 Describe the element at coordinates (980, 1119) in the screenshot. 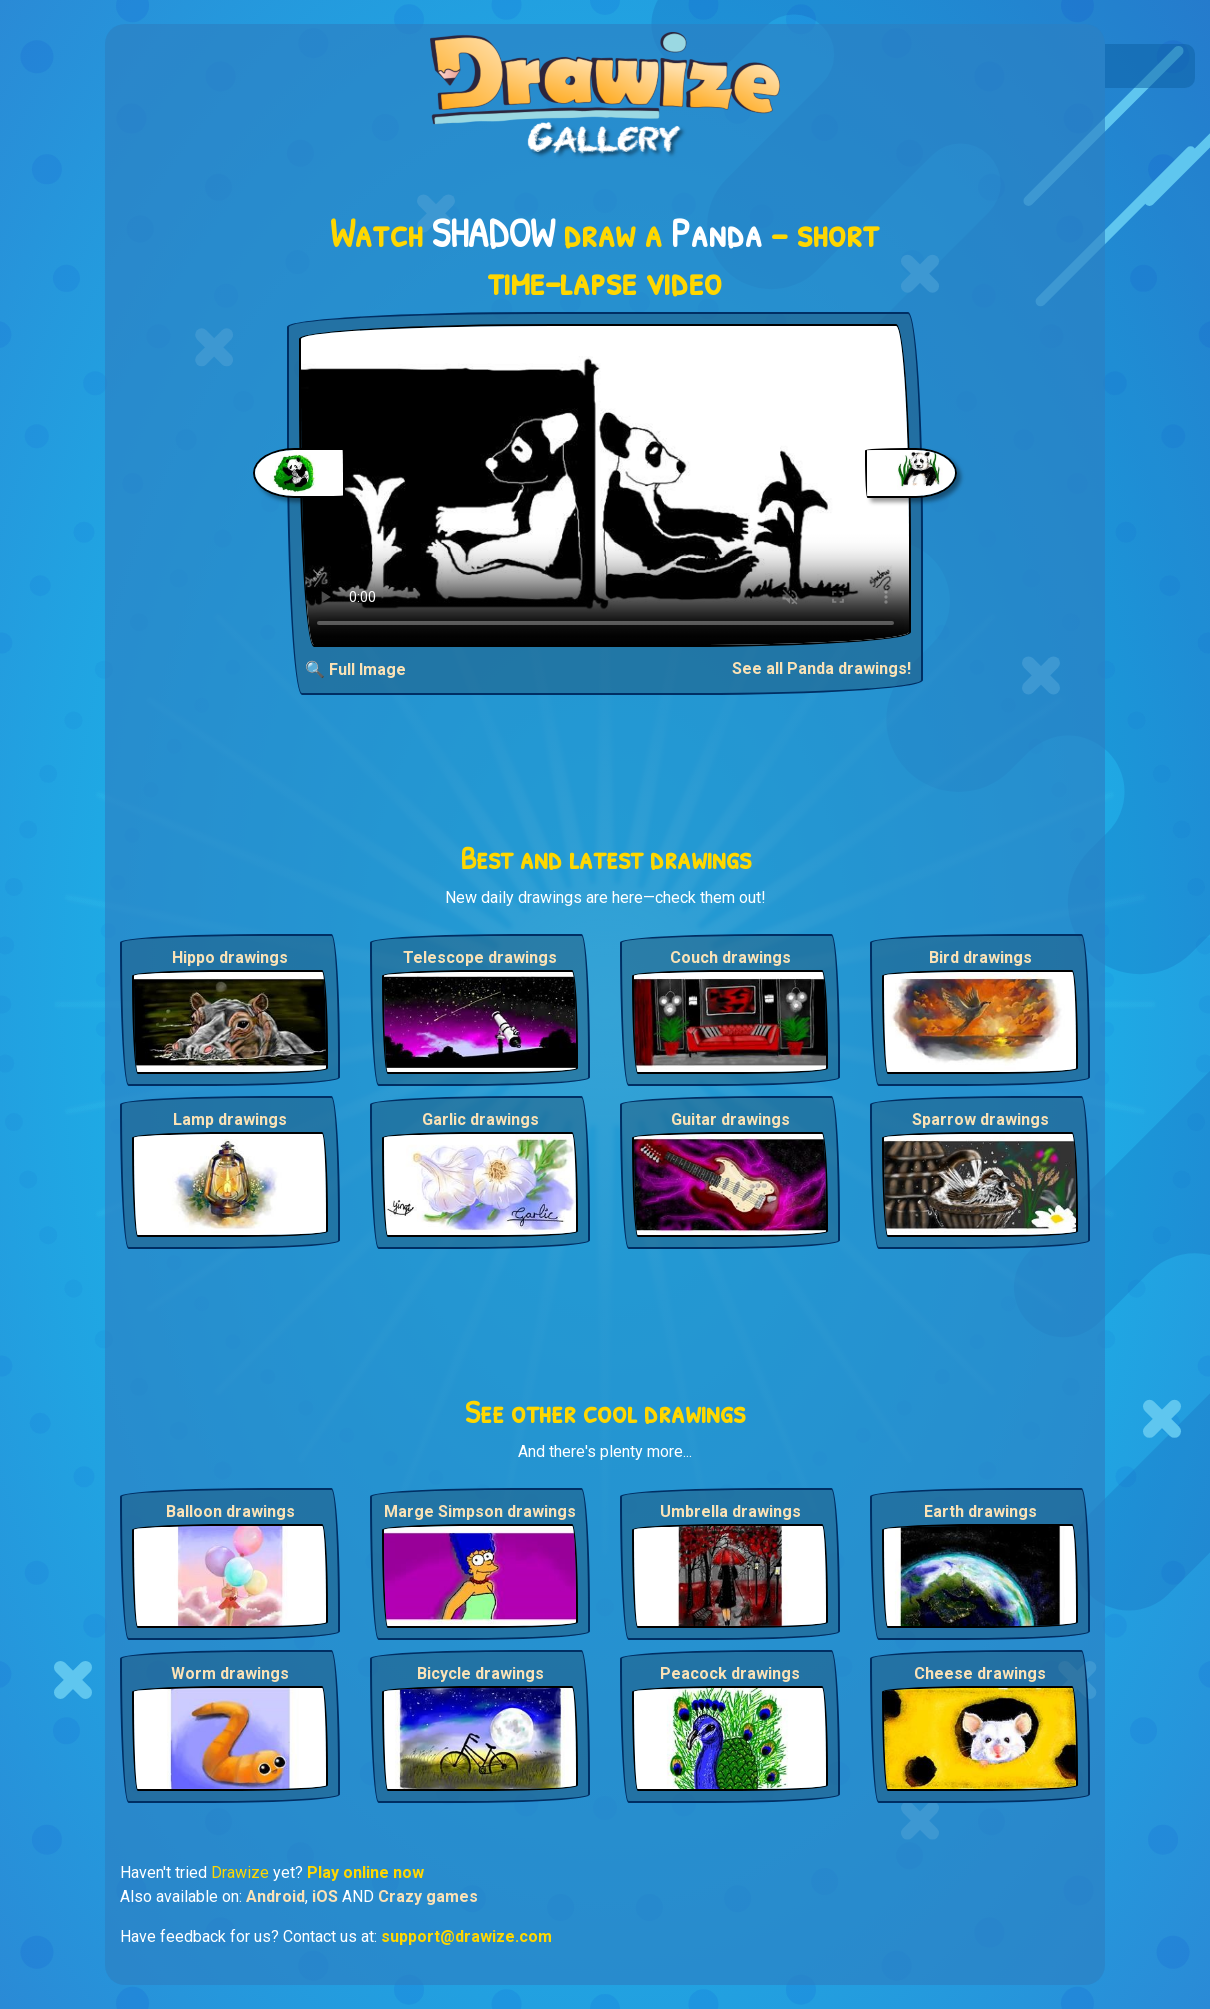

I see `Sparrow drawings` at that location.